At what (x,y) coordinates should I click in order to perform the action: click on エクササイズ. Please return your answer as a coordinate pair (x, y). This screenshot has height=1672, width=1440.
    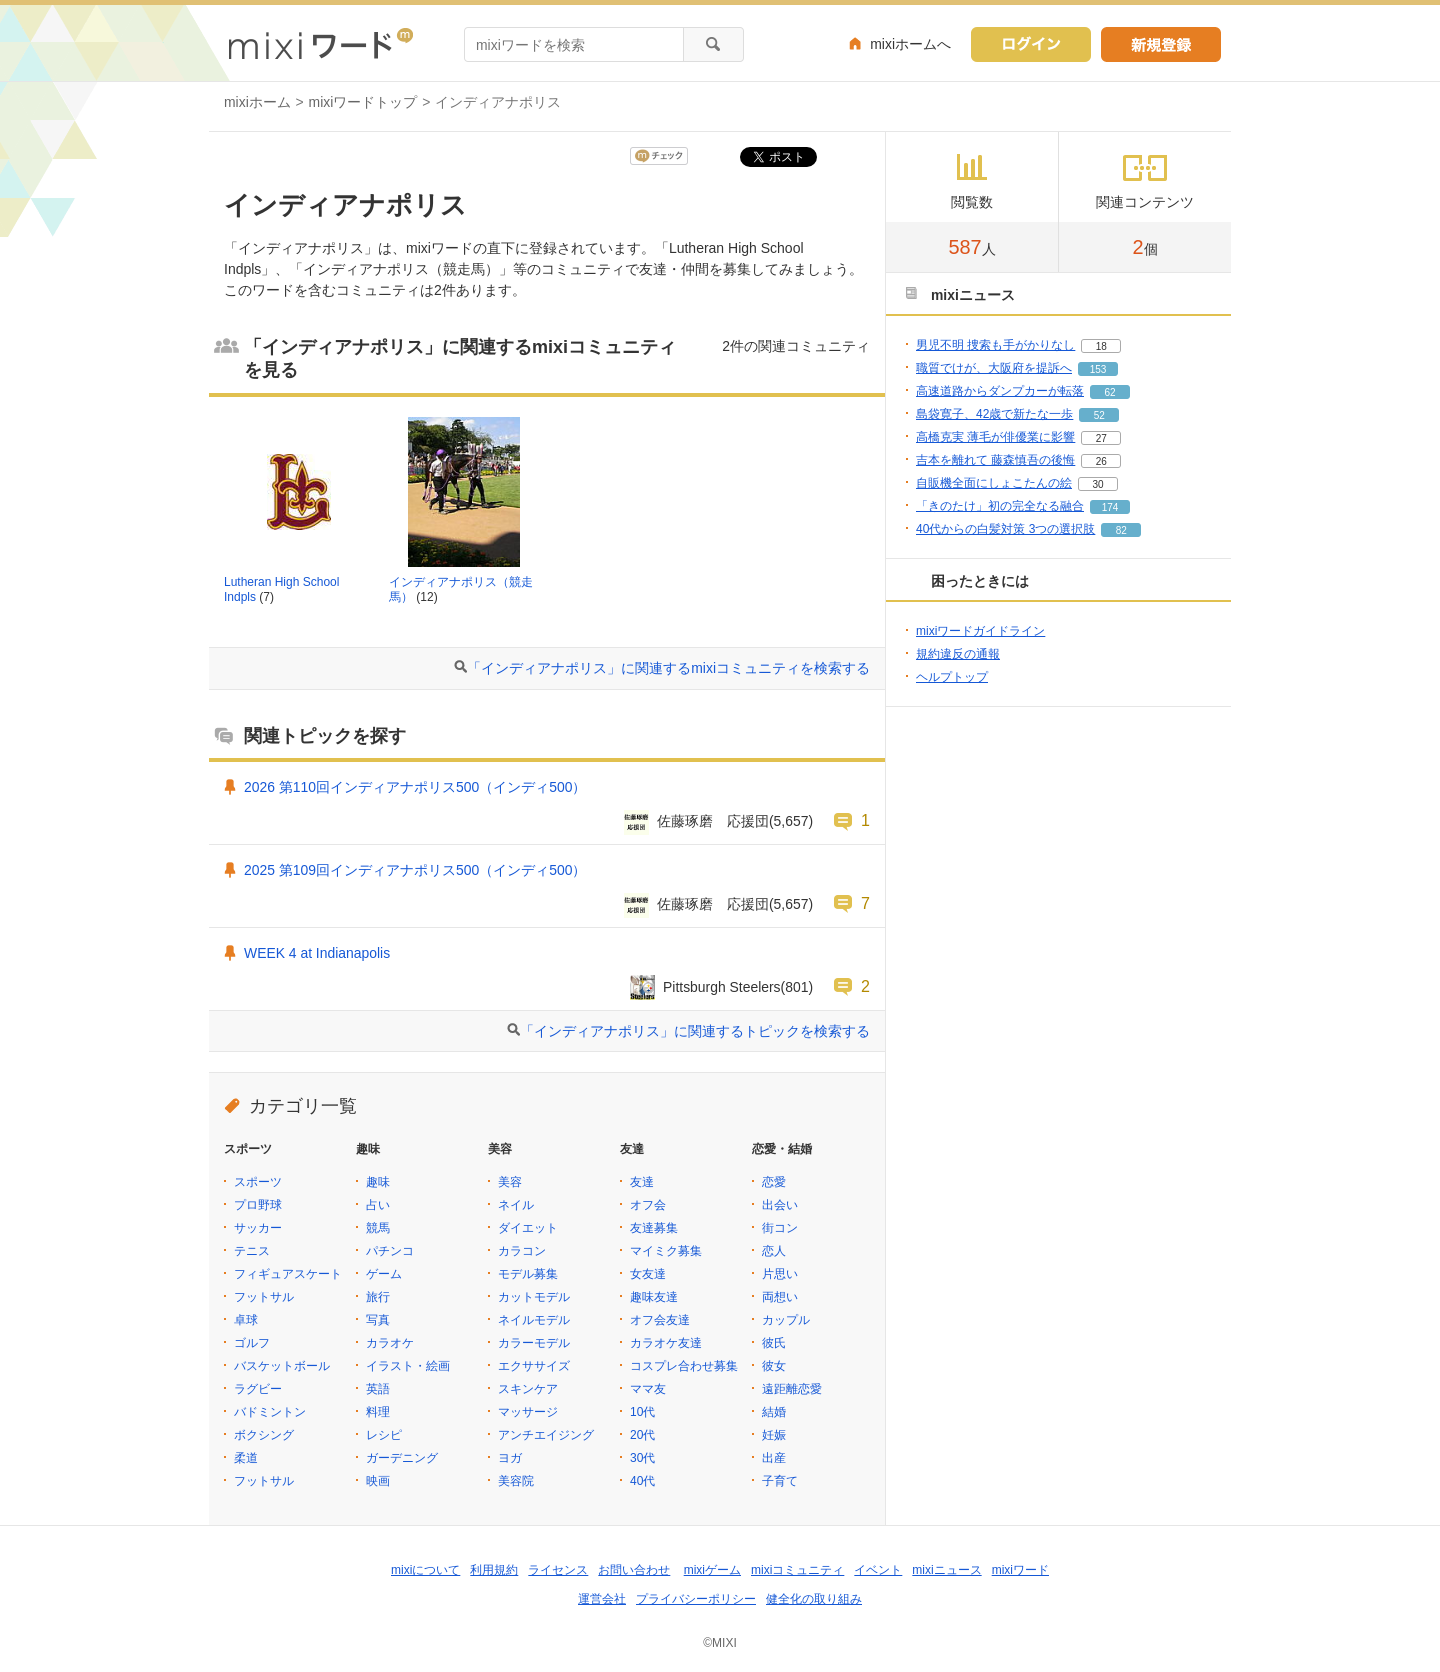
    Looking at the image, I should click on (534, 1366).